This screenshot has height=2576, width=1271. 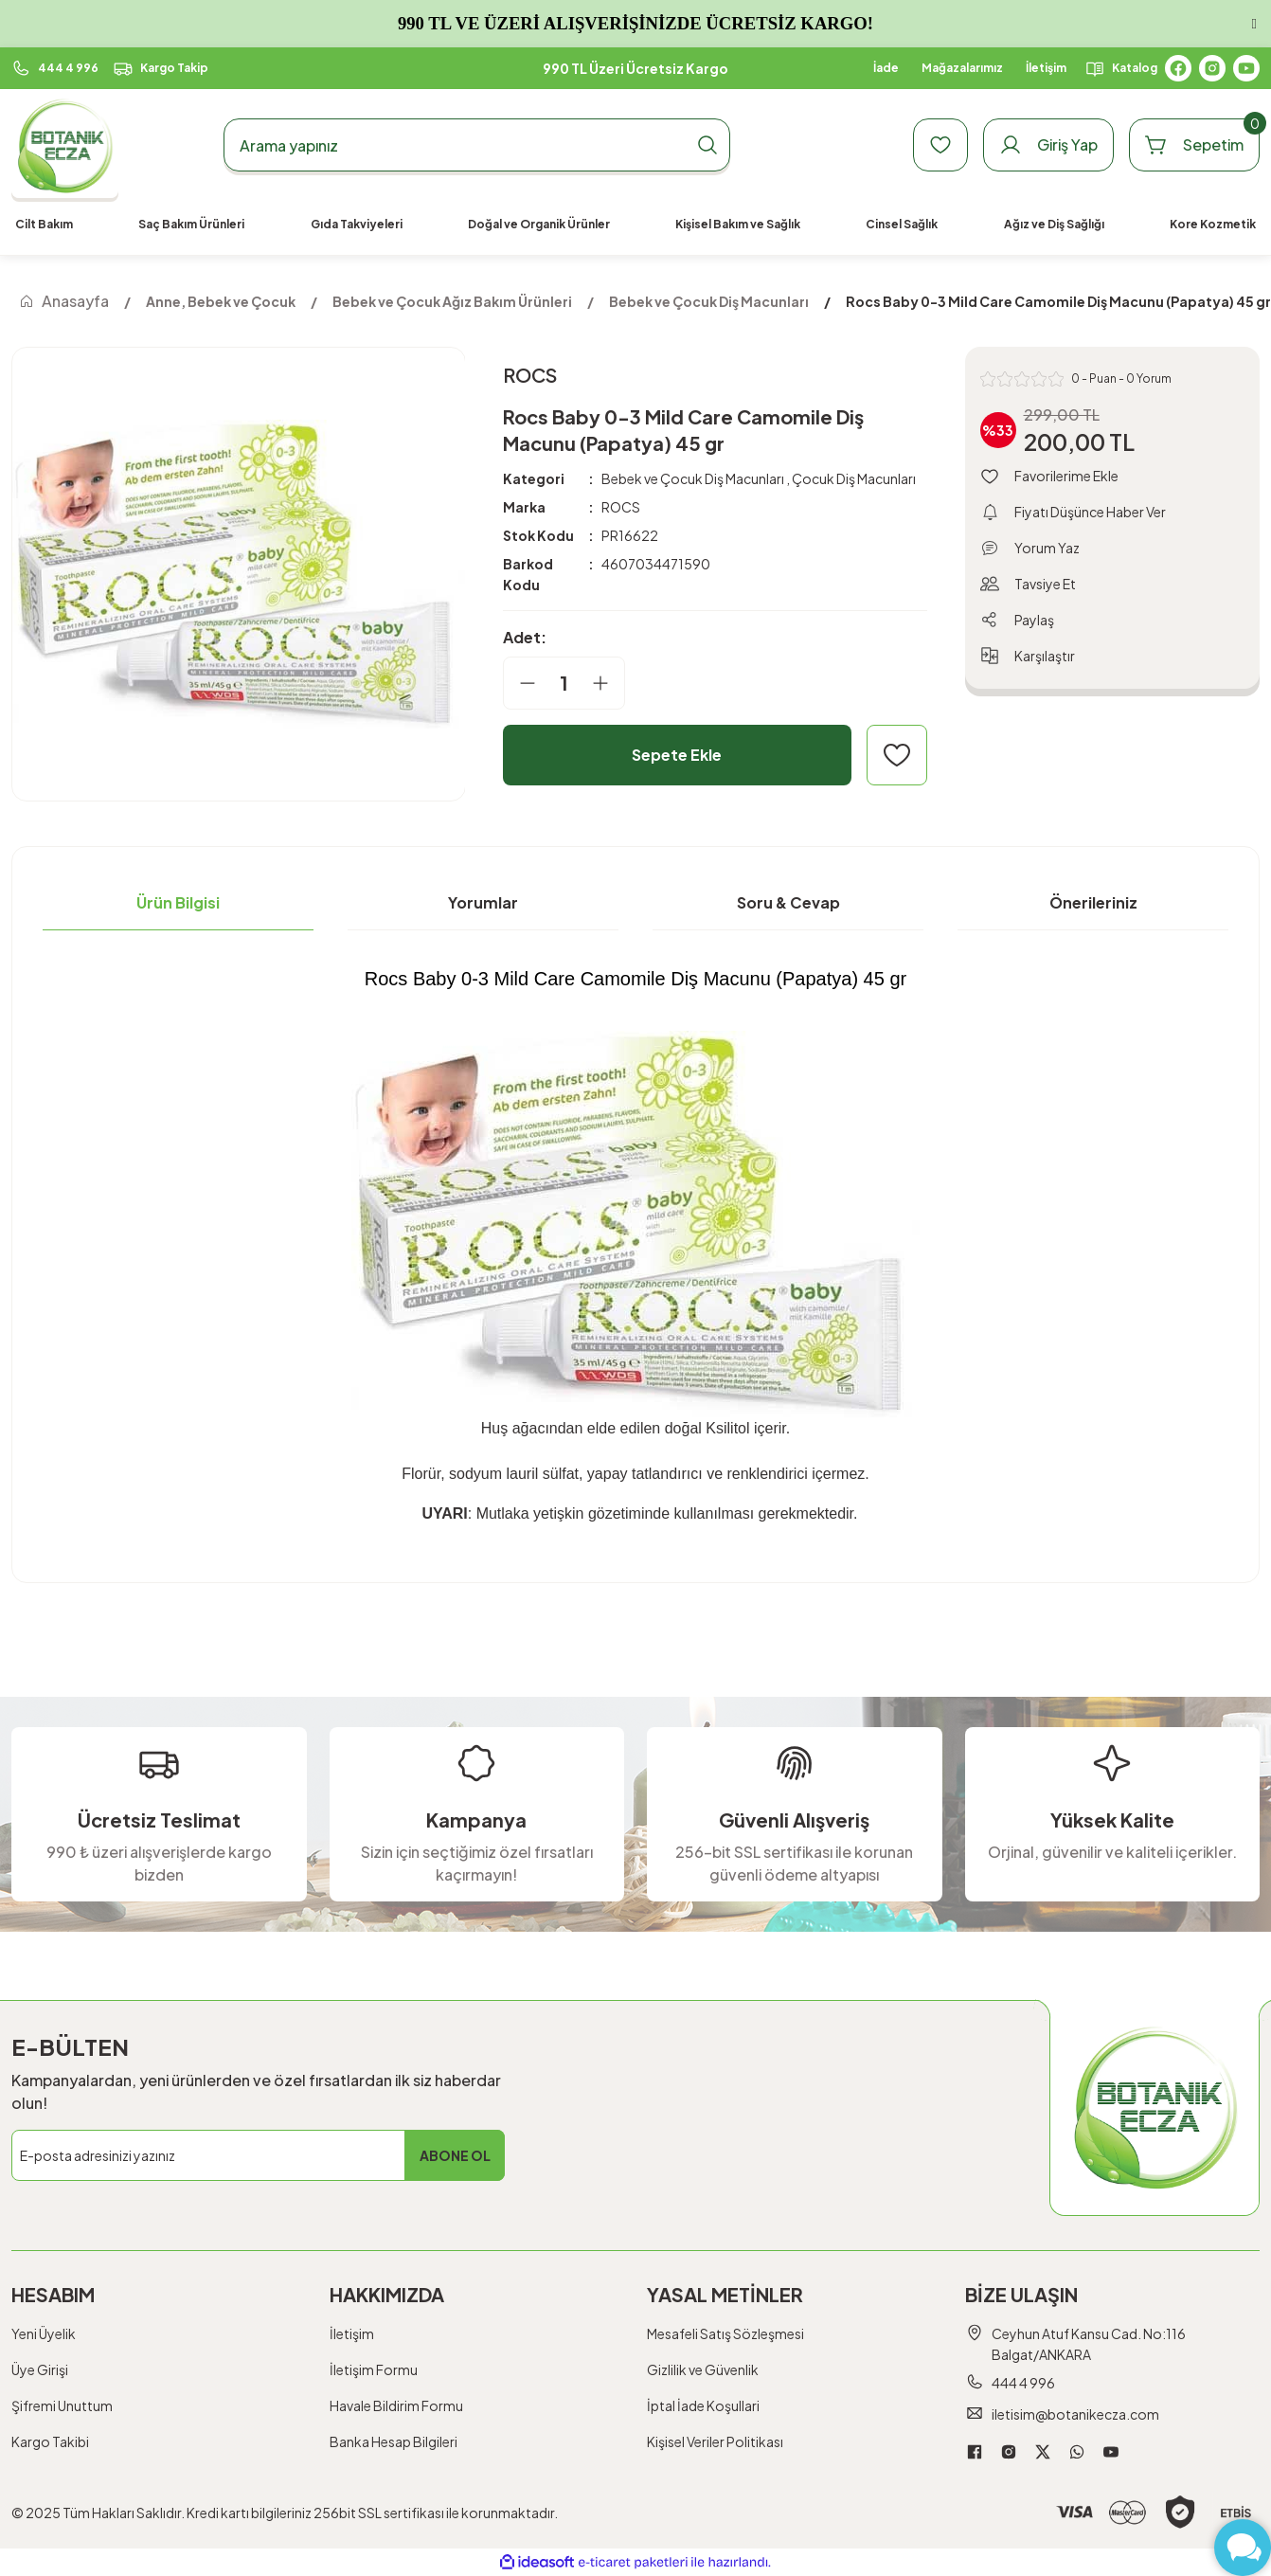 What do you see at coordinates (62, 2405) in the screenshot?
I see `Şifremi Unuttum` at bounding box center [62, 2405].